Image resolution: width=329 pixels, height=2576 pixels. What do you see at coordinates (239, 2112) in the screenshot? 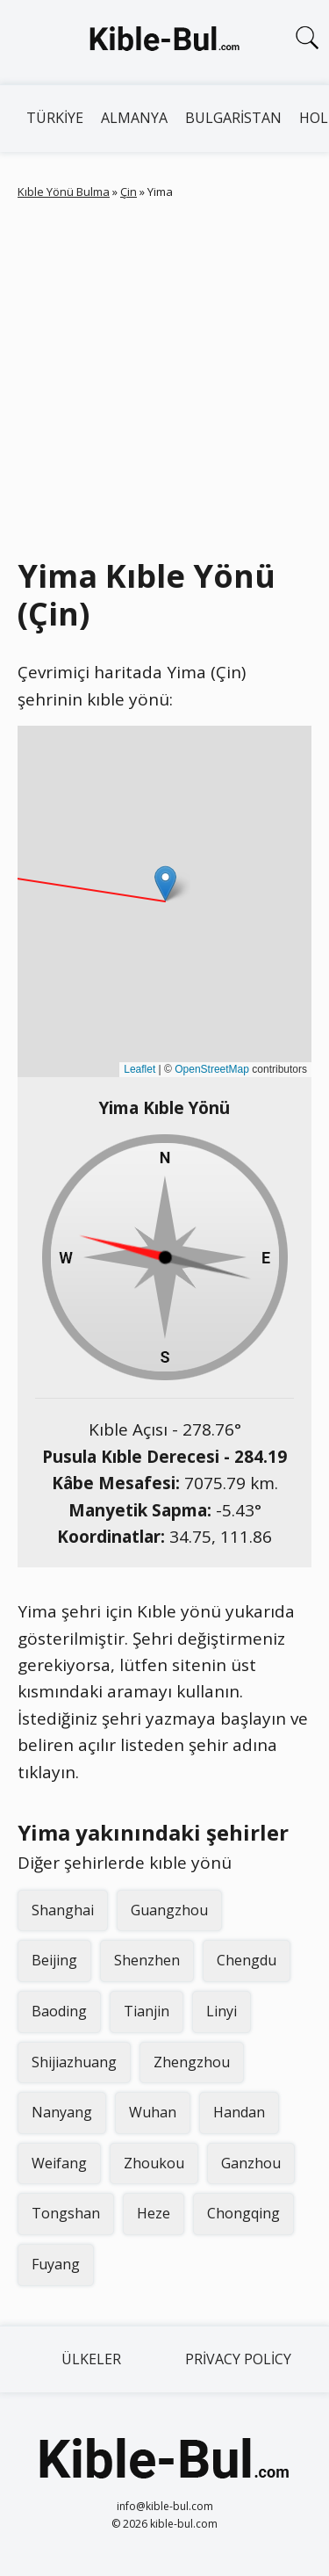
I see `Handan` at bounding box center [239, 2112].